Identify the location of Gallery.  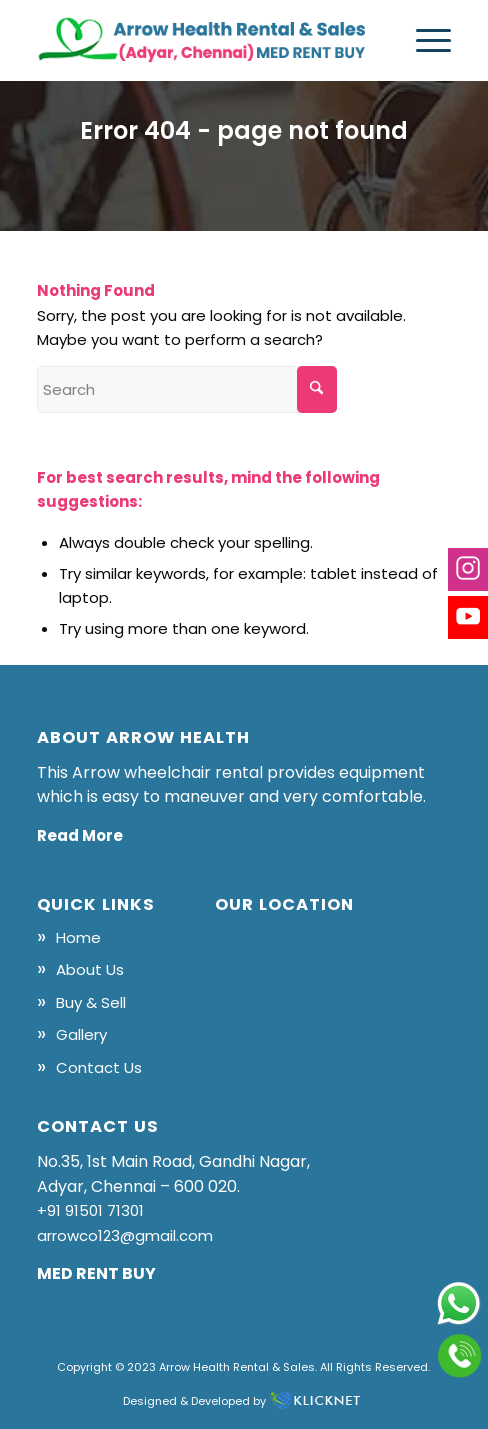
(81, 1034).